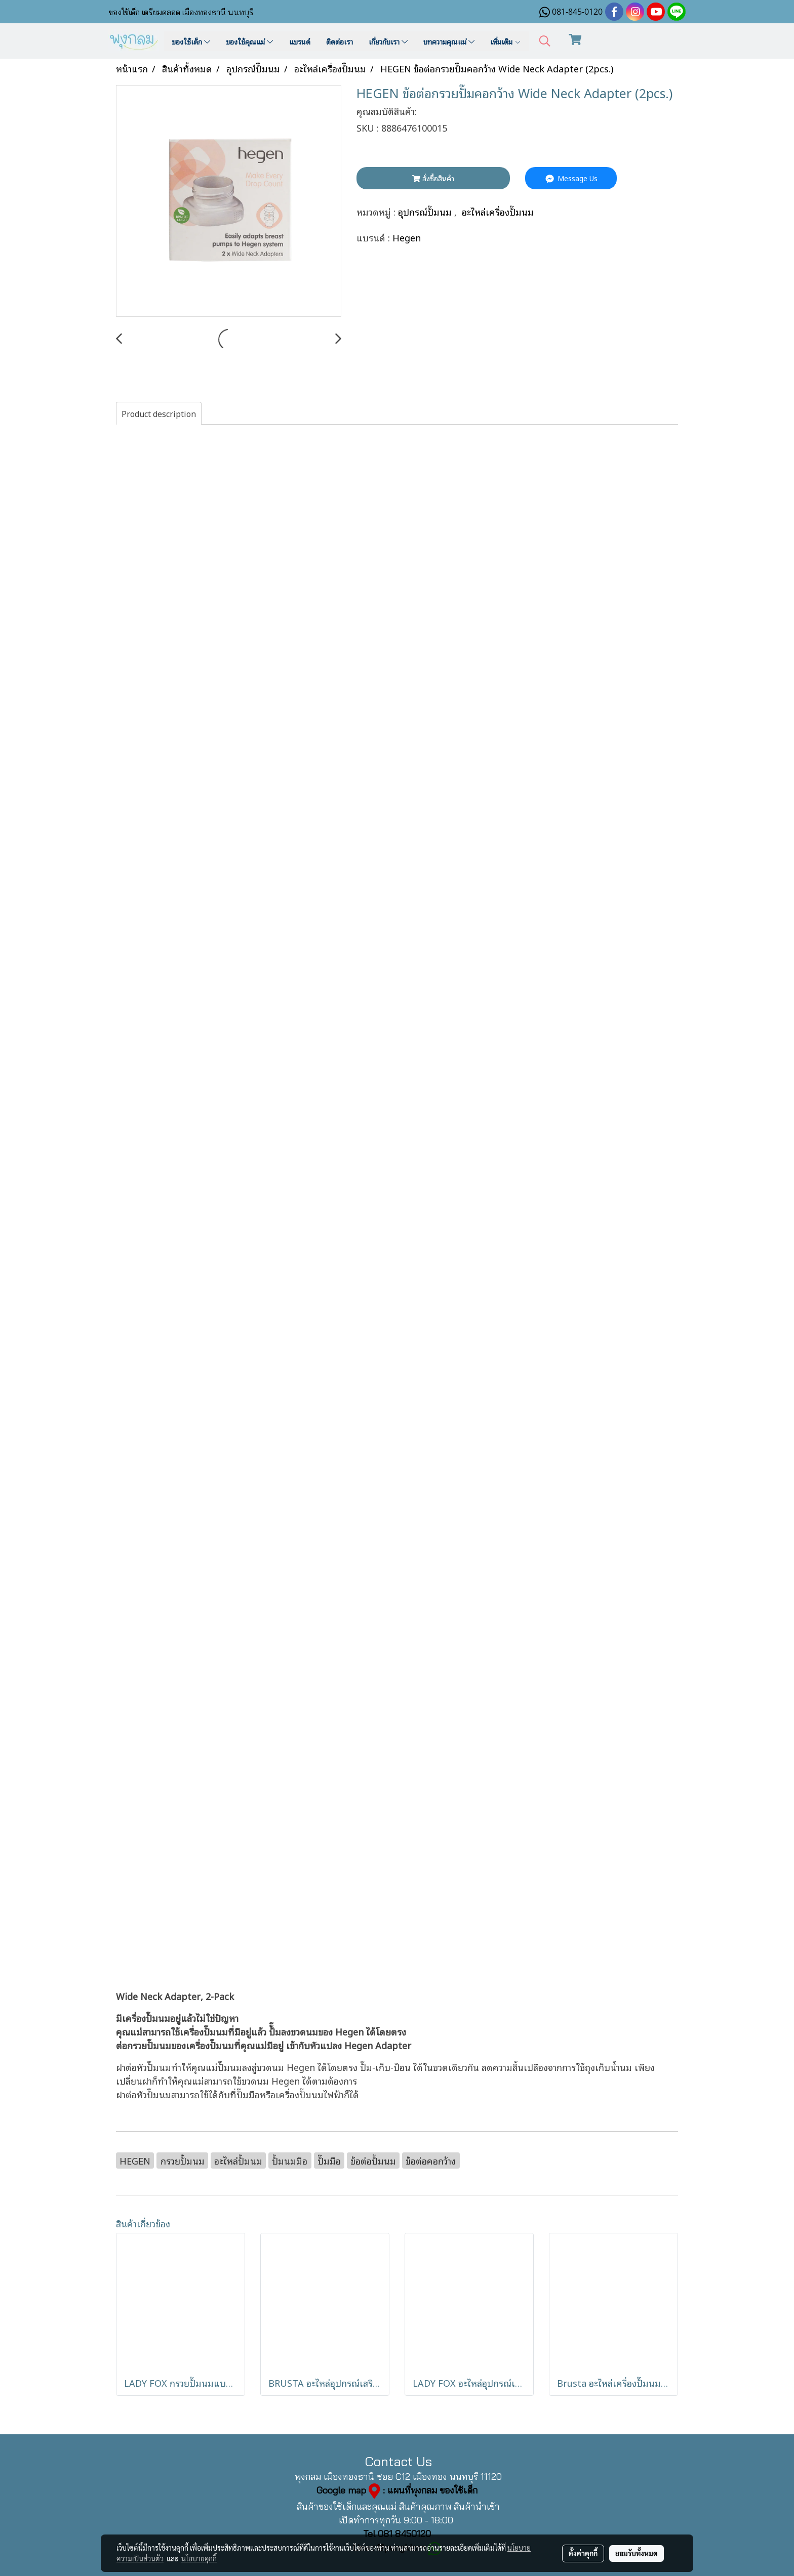 The height and width of the screenshot is (2576, 794). I want to click on ติดต่อเรา, so click(339, 41).